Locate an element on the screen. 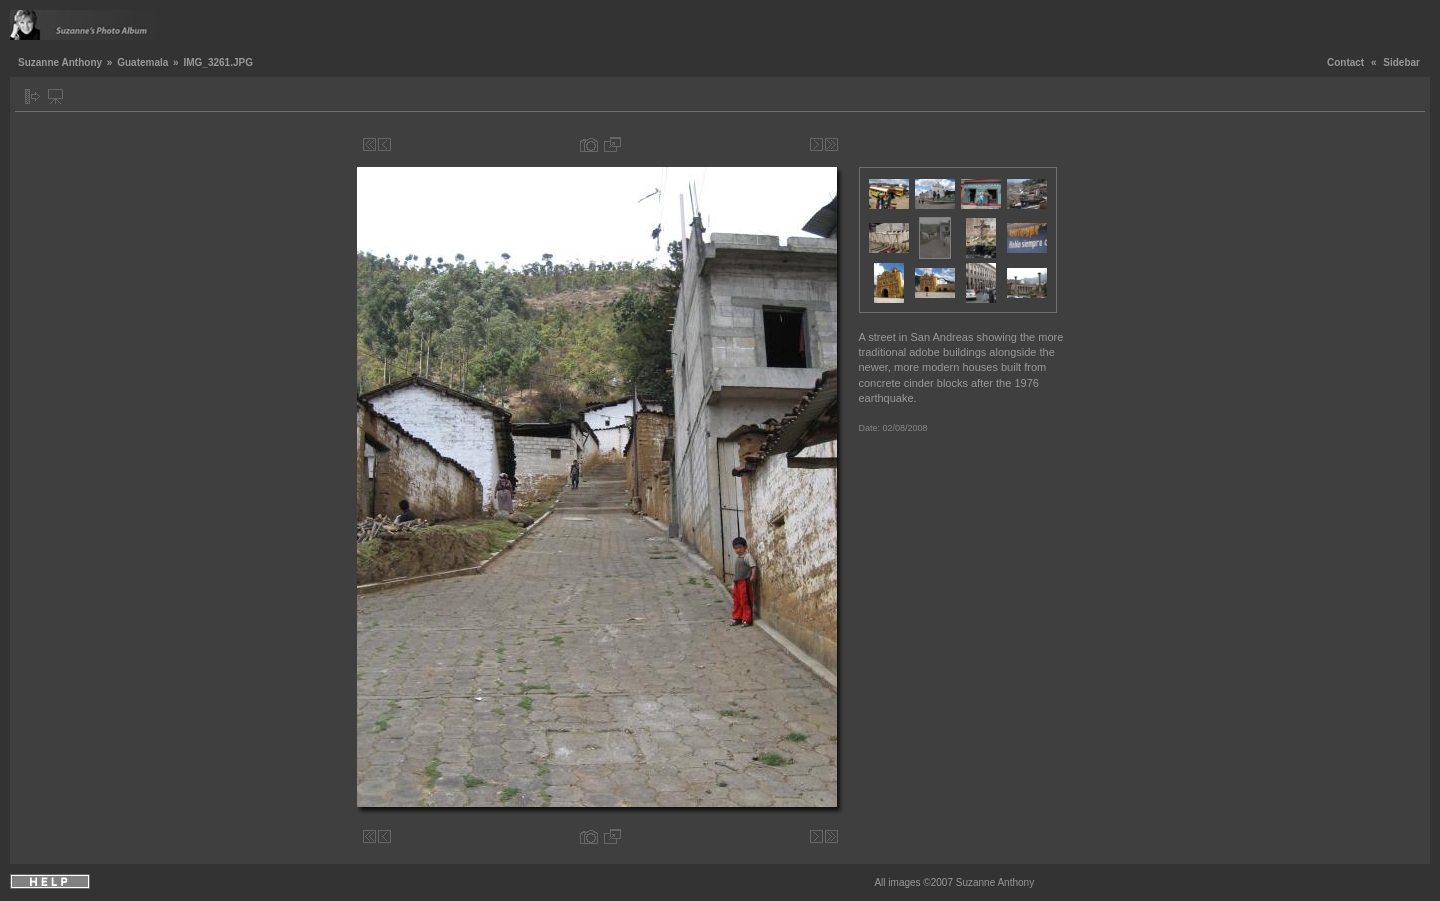  Sidebar is located at coordinates (1401, 62).